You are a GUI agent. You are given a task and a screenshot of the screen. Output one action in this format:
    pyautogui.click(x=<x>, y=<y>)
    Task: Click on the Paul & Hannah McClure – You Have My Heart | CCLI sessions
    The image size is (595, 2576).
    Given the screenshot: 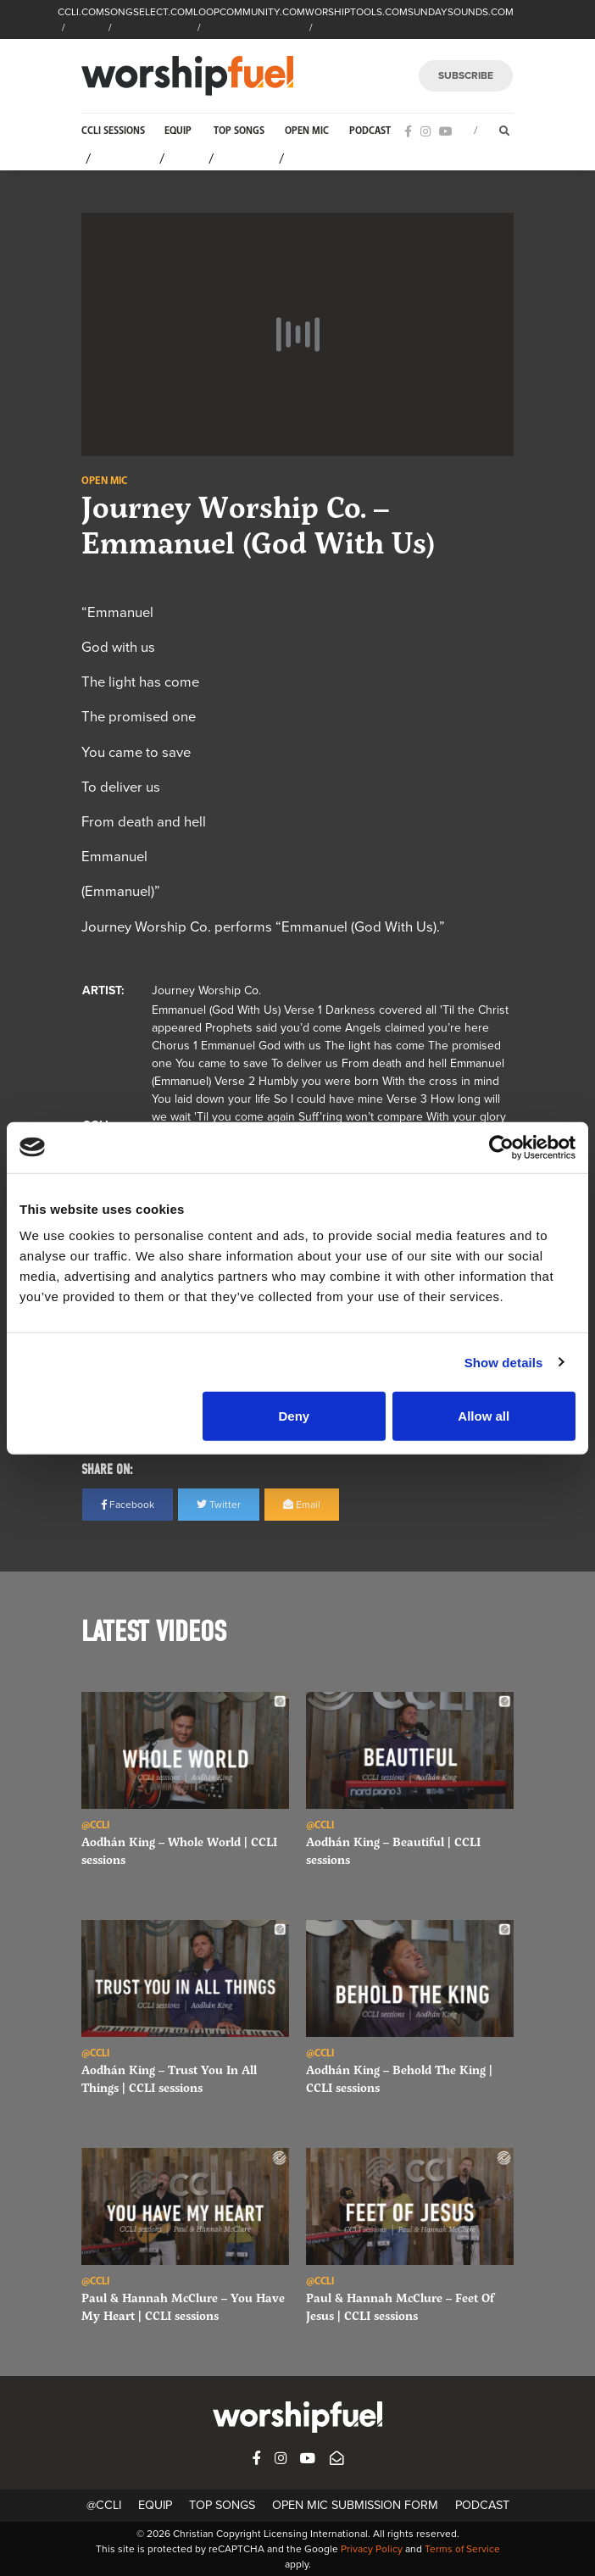 What is the action you would take?
    pyautogui.click(x=183, y=2306)
    